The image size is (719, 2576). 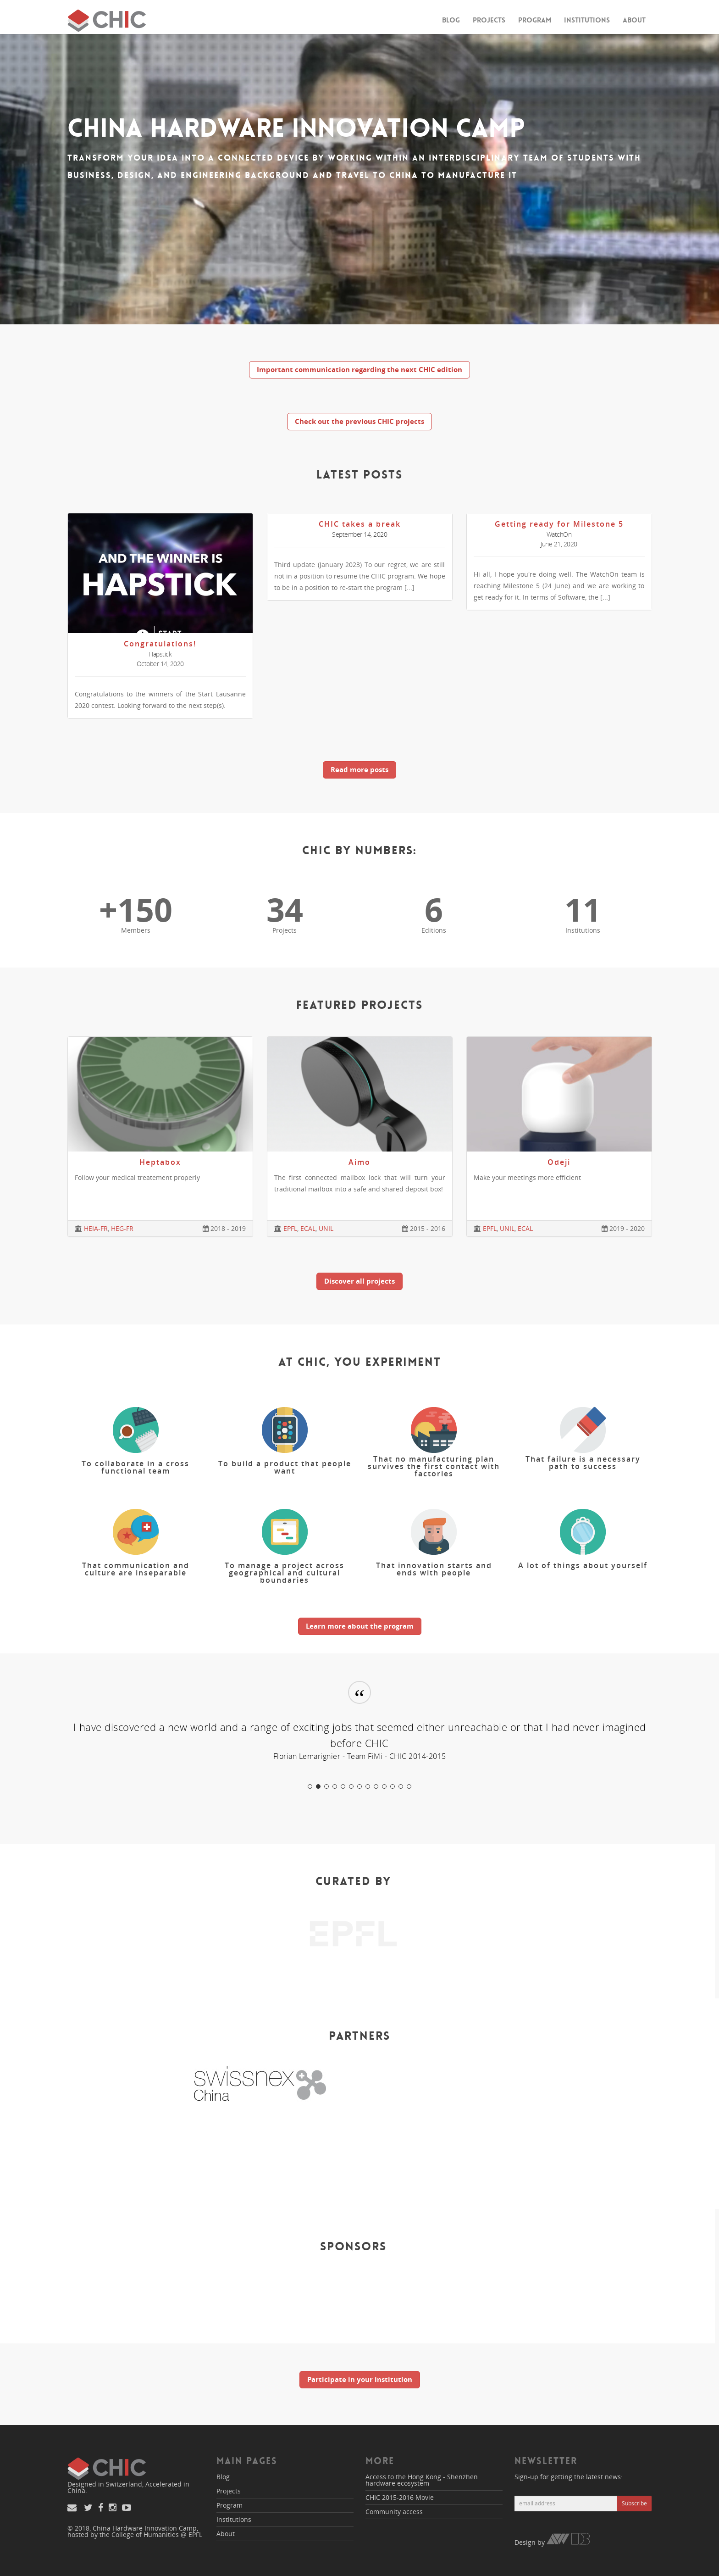 What do you see at coordinates (399, 2497) in the screenshot?
I see `CHIC 2015-2016 Movie` at bounding box center [399, 2497].